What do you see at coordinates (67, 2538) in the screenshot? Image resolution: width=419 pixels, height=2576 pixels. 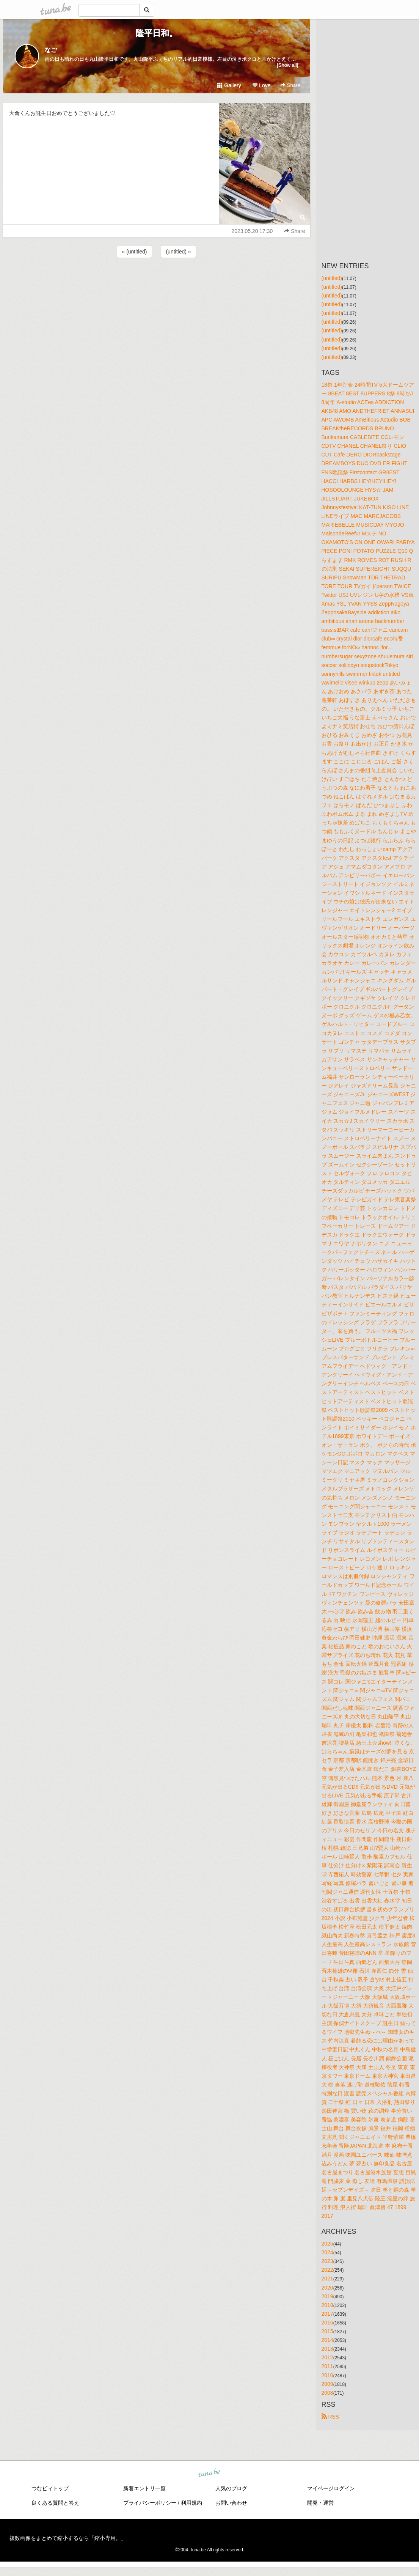 I see `複数画像をまとめて縮小するなら「縮小専用。」` at bounding box center [67, 2538].